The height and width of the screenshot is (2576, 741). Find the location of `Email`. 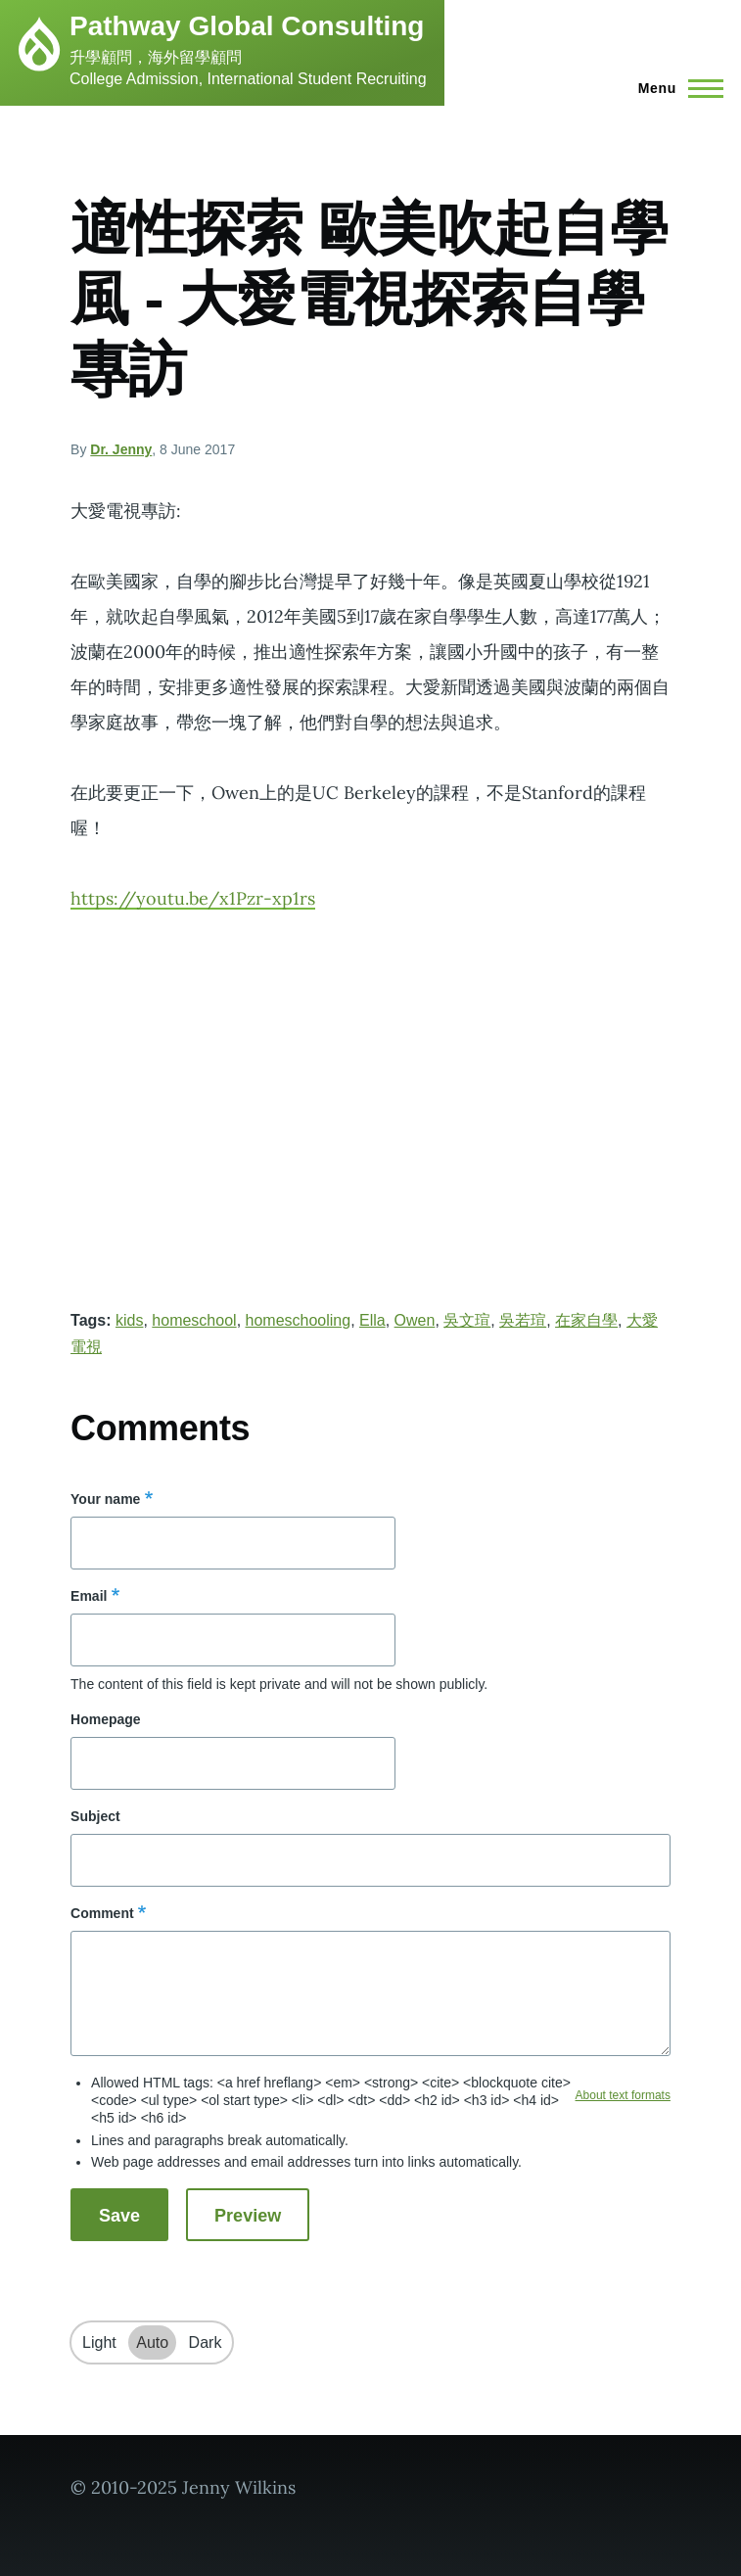

Email is located at coordinates (88, 1596).